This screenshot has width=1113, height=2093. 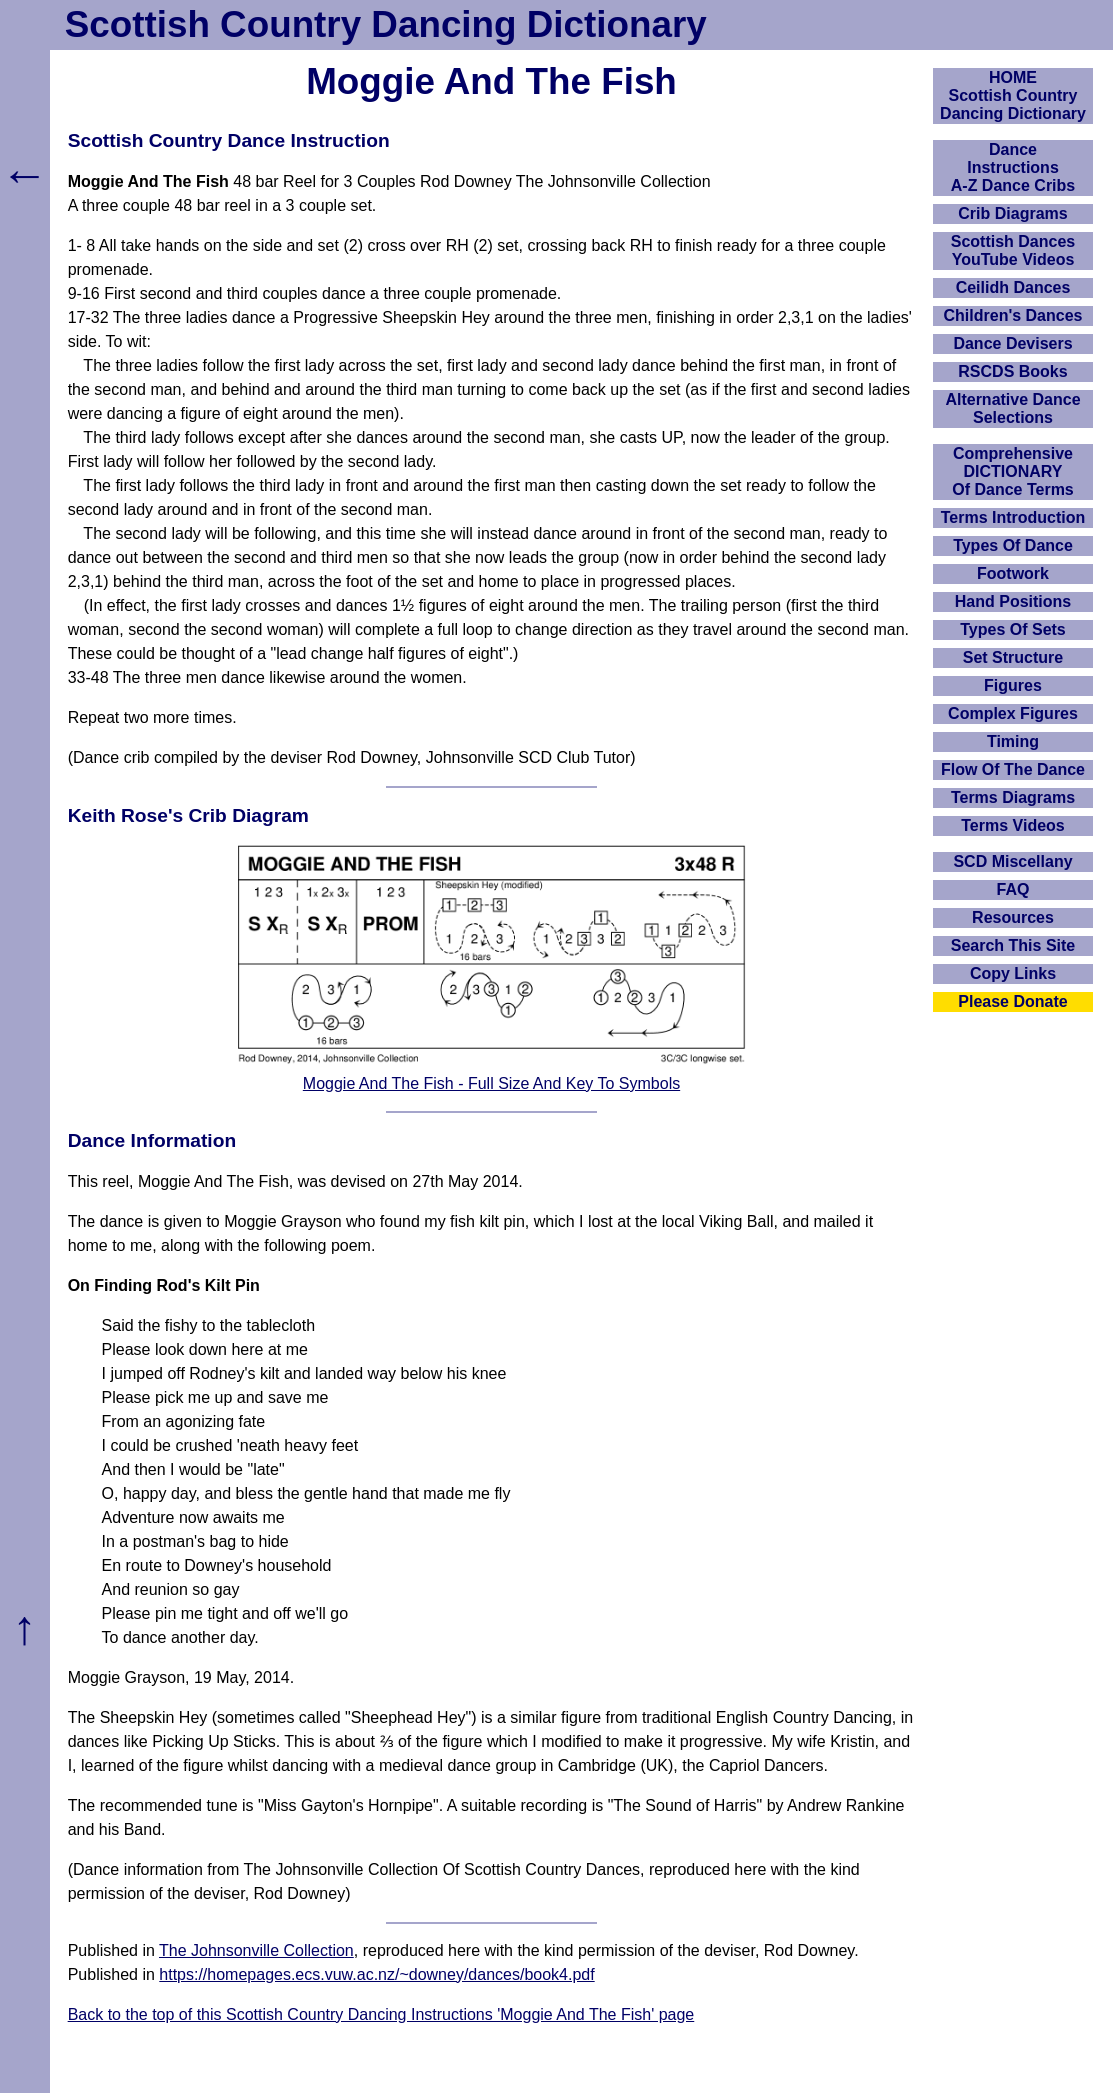 I want to click on Terms Diagrams, so click(x=1013, y=797).